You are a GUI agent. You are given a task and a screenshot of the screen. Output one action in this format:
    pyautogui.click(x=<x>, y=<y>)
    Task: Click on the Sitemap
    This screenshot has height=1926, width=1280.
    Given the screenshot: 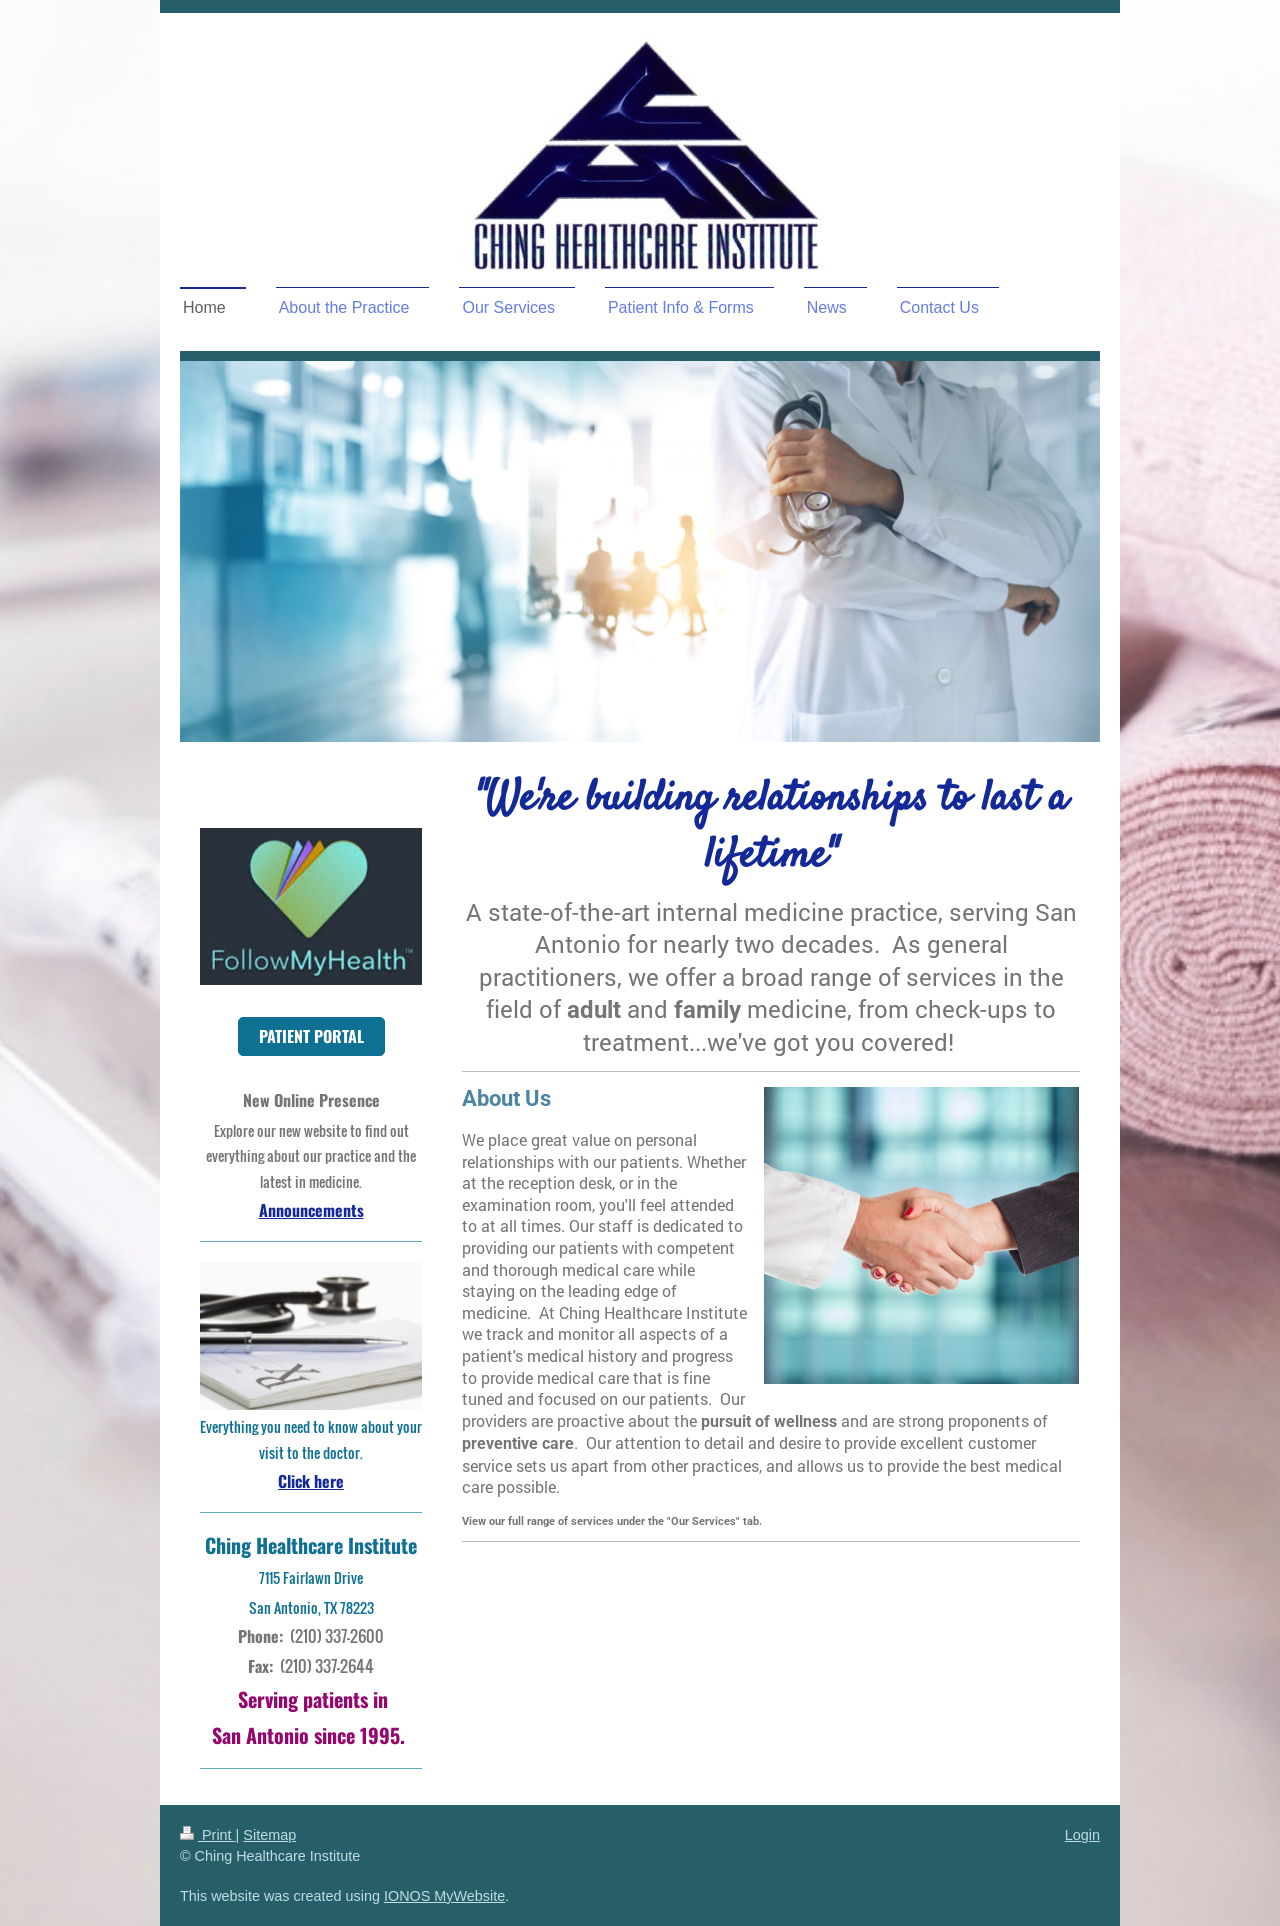 What is the action you would take?
    pyautogui.click(x=269, y=1835)
    